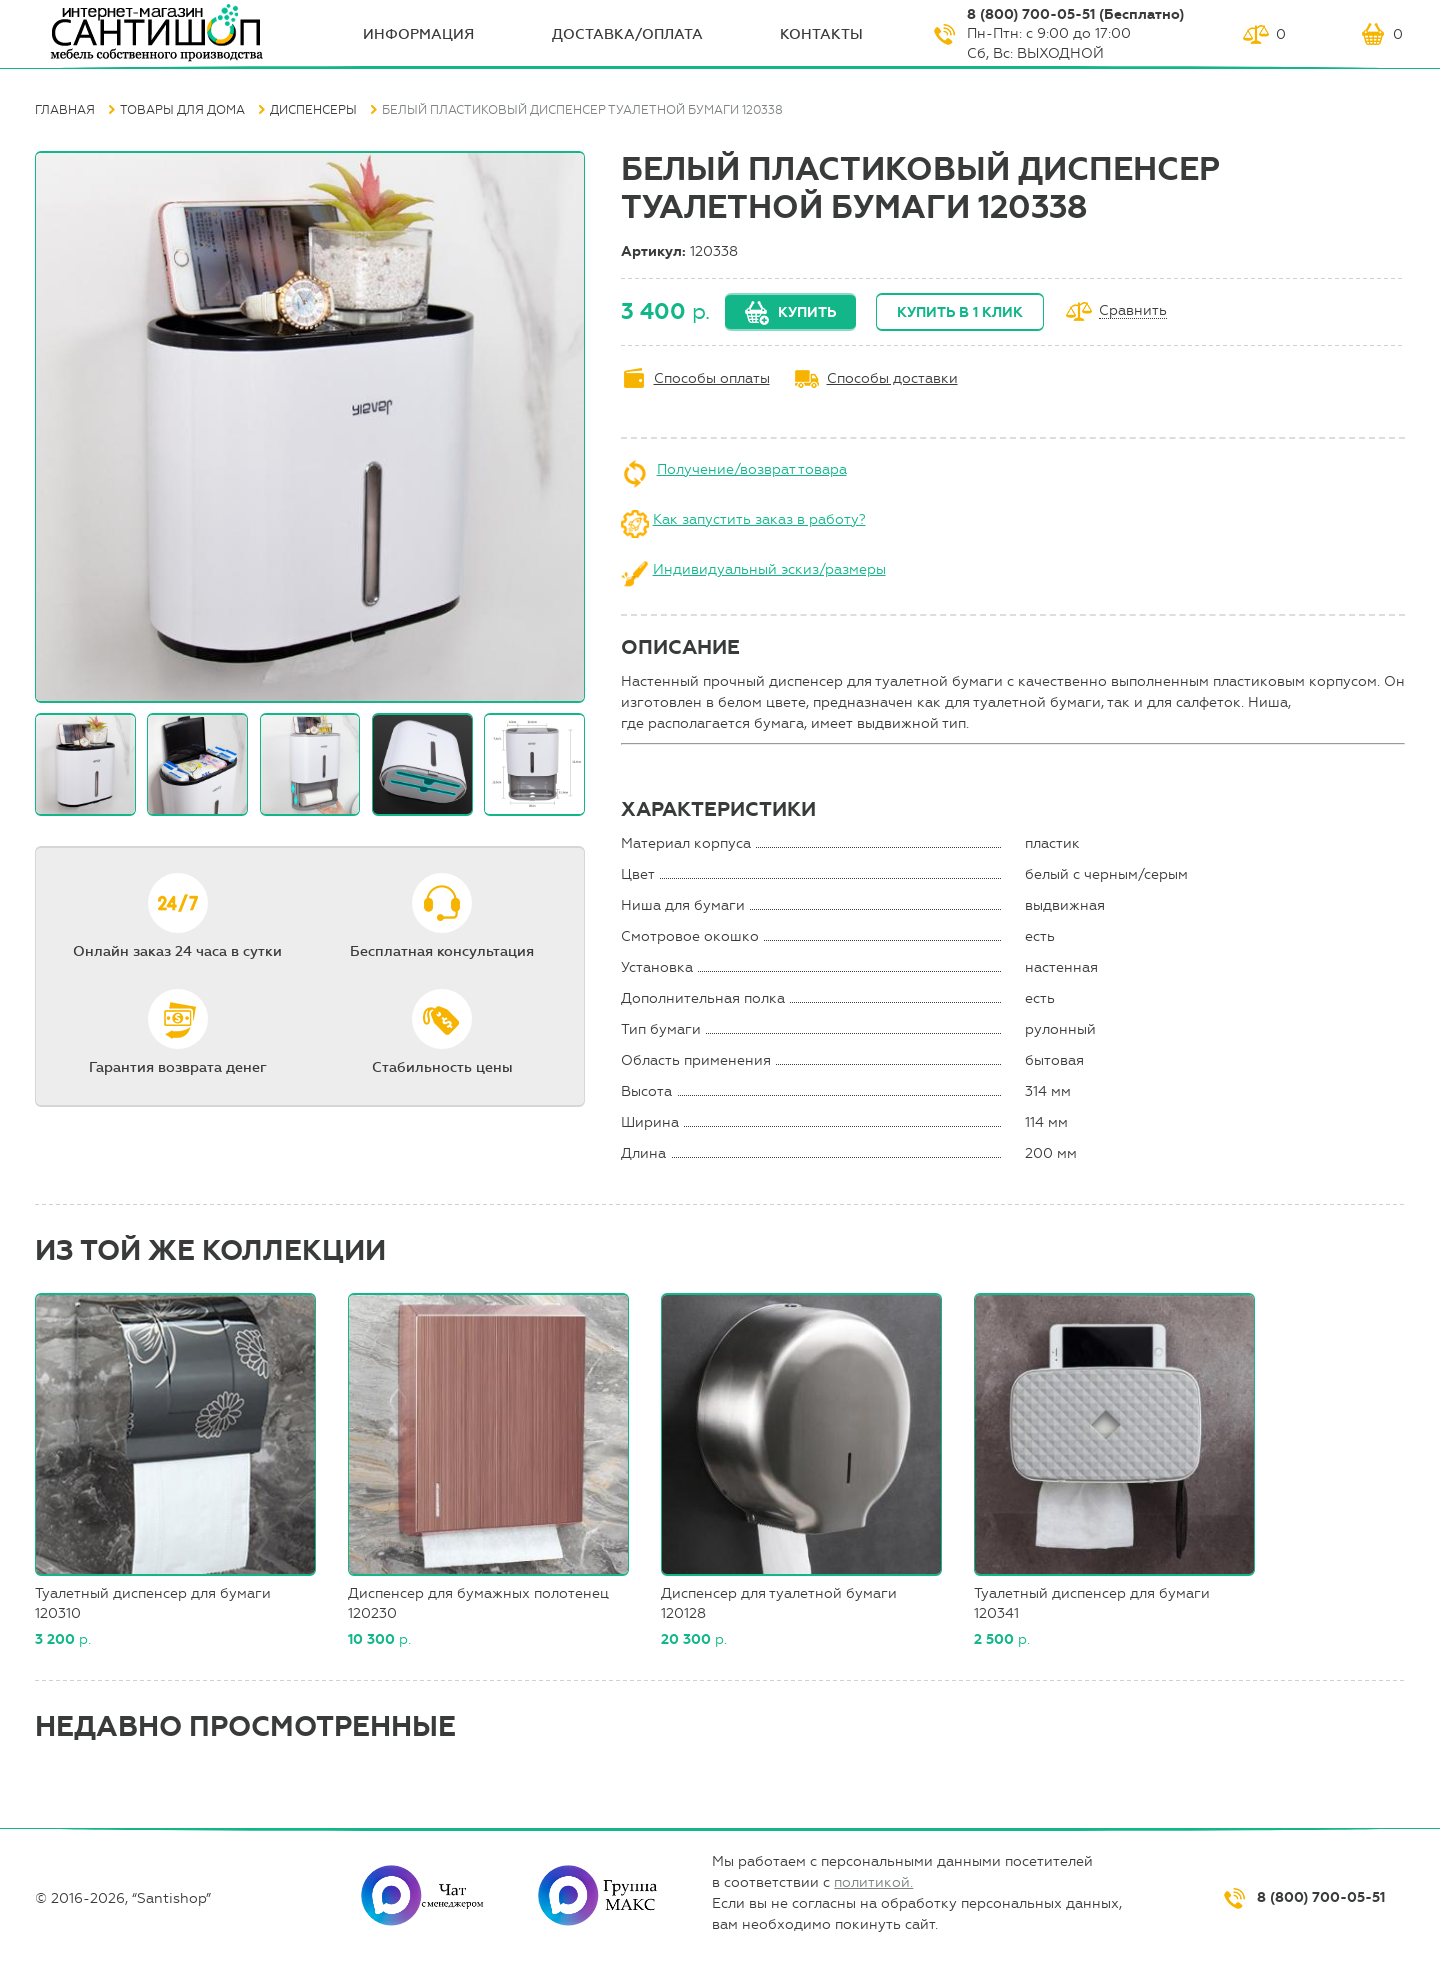  Describe the element at coordinates (313, 110) in the screenshot. I see `Диспенсеры` at that location.